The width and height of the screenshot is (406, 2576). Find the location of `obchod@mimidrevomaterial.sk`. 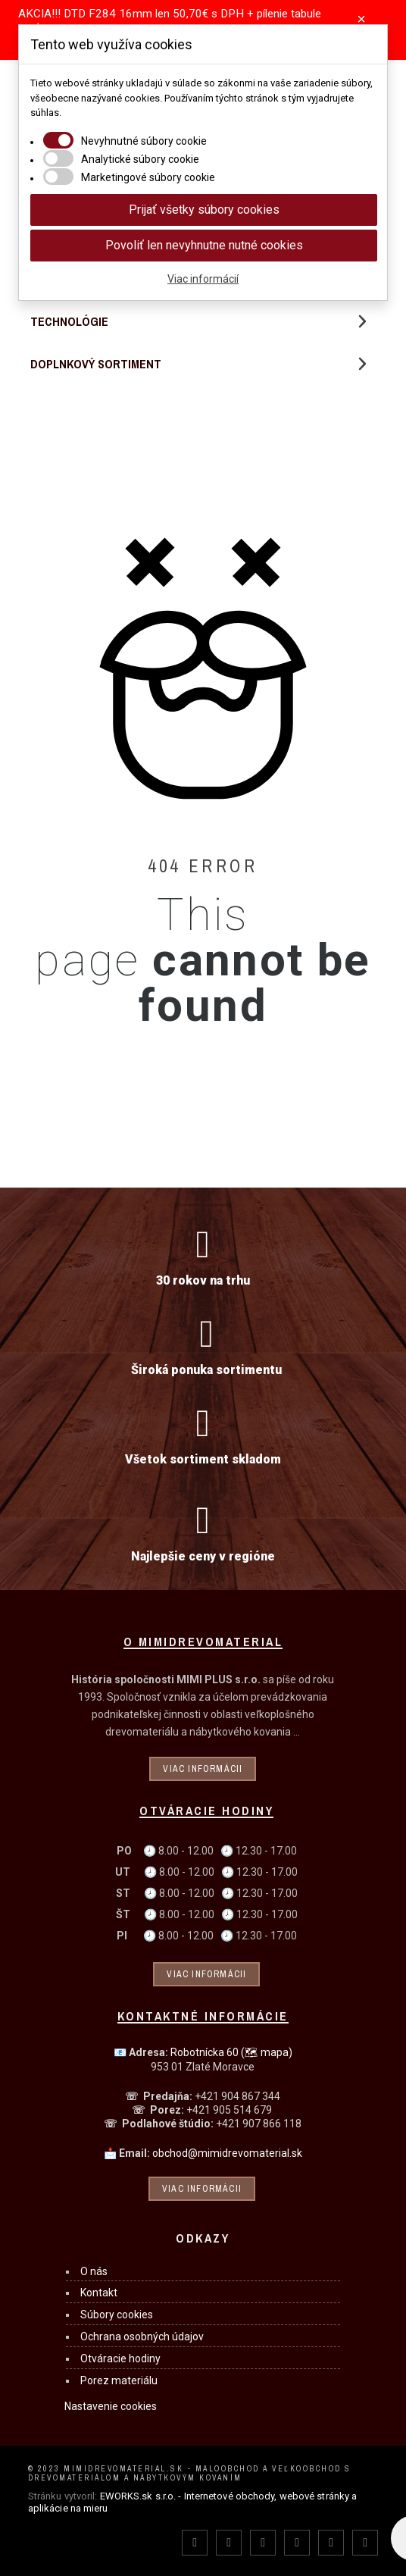

obchod@mimidrevomaterial.sk is located at coordinates (227, 2153).